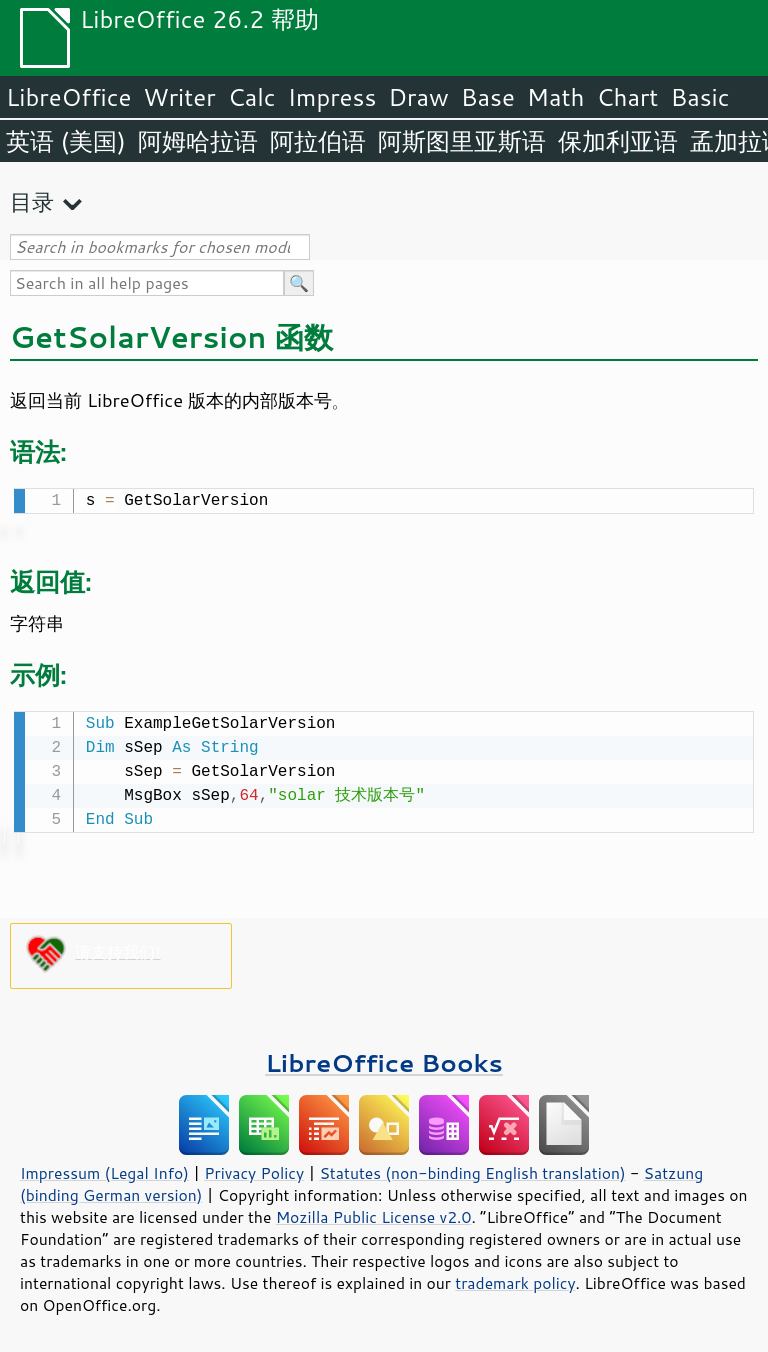 This screenshot has width=768, height=1352. What do you see at coordinates (488, 97) in the screenshot?
I see `Base` at bounding box center [488, 97].